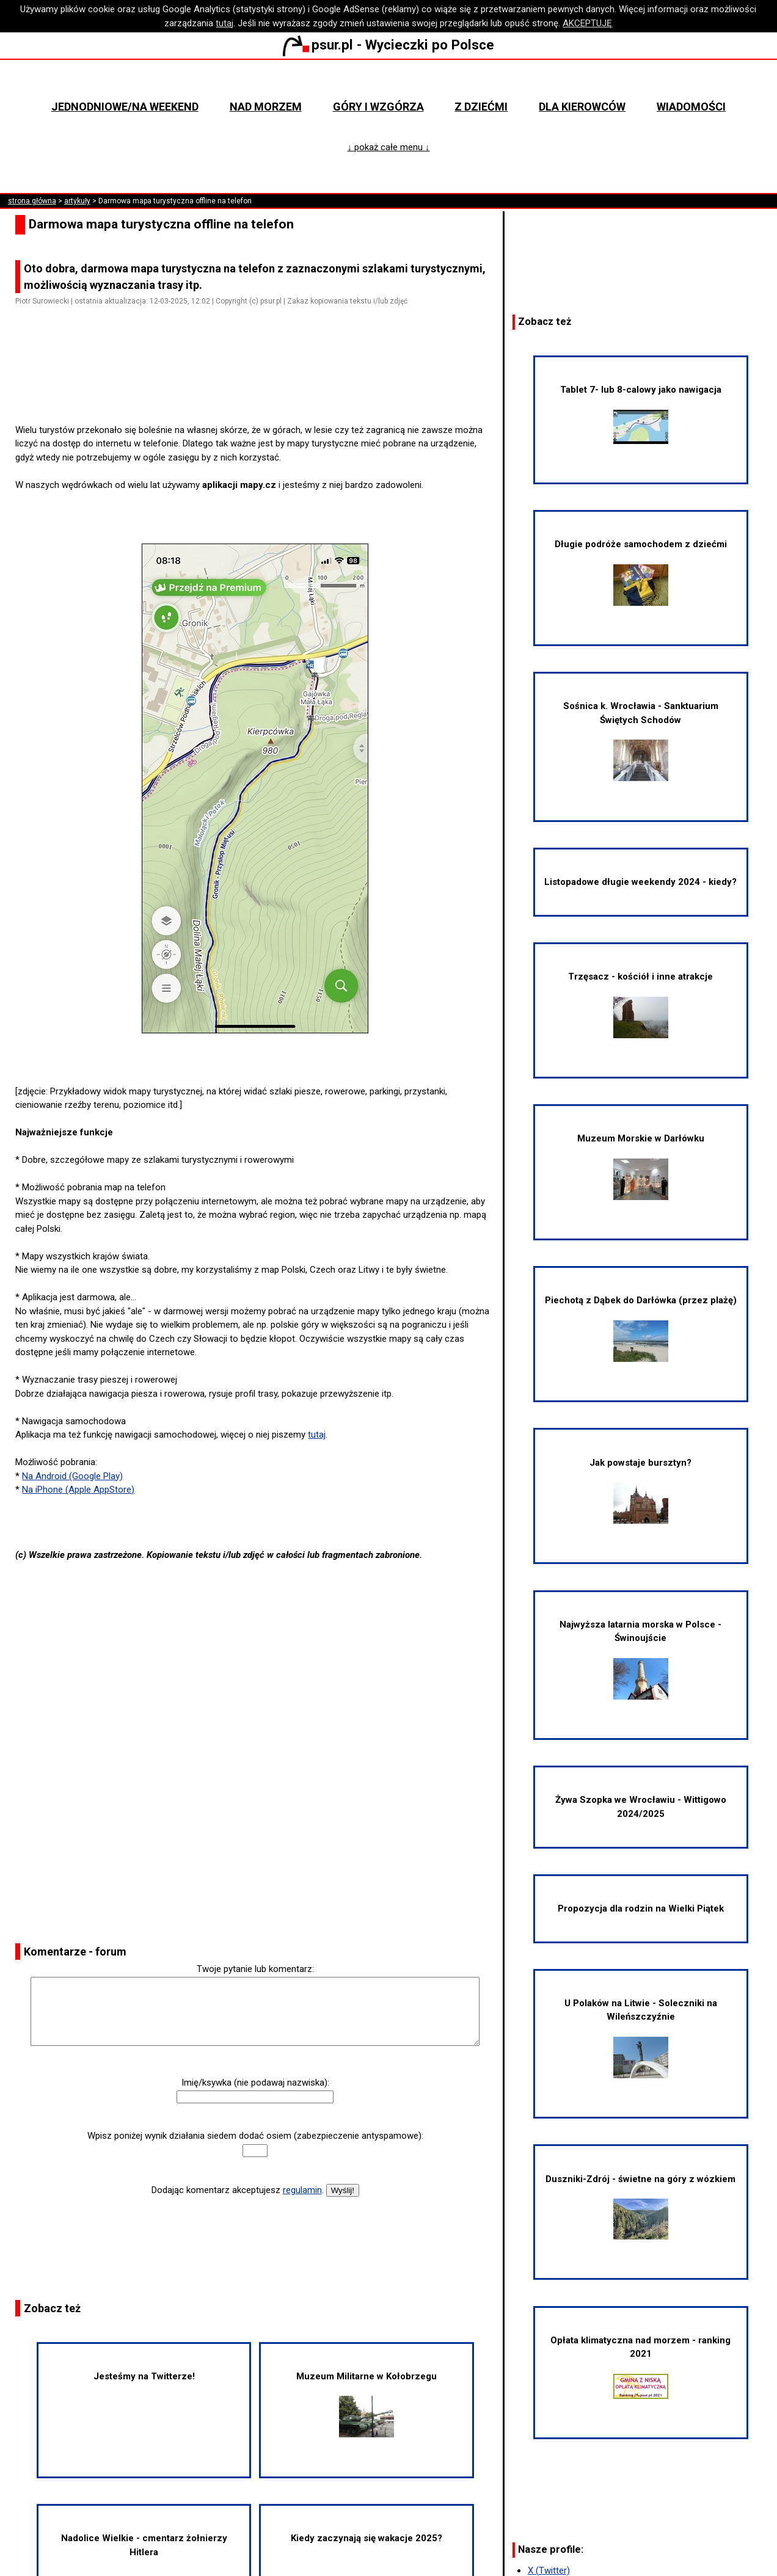 The height and width of the screenshot is (2576, 777). Describe the element at coordinates (255, 2082) in the screenshot. I see `Imię/ksywka (nie podawaj nazwiska):` at that location.